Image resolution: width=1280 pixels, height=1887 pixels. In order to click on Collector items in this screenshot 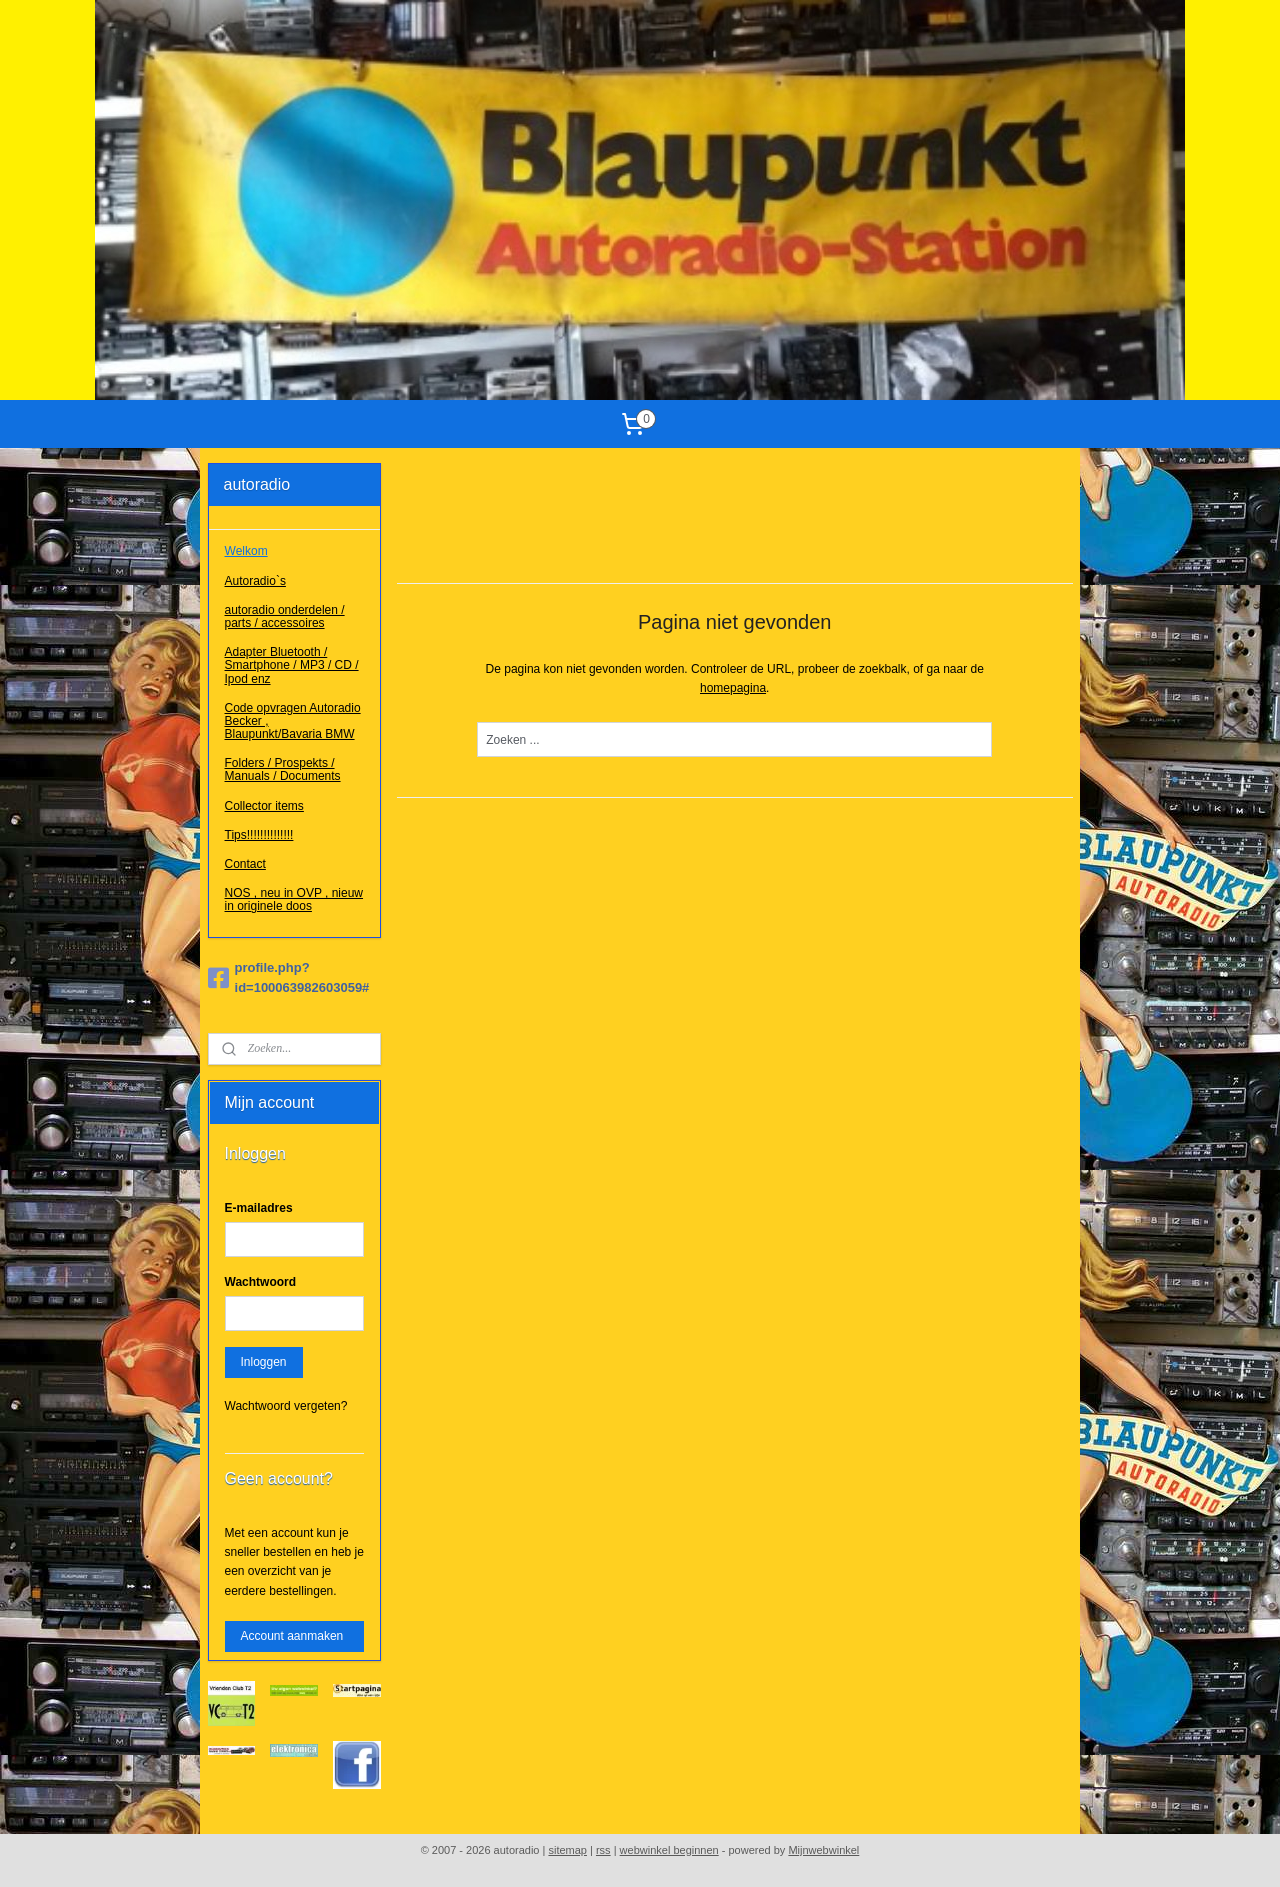, I will do `click(264, 806)`.